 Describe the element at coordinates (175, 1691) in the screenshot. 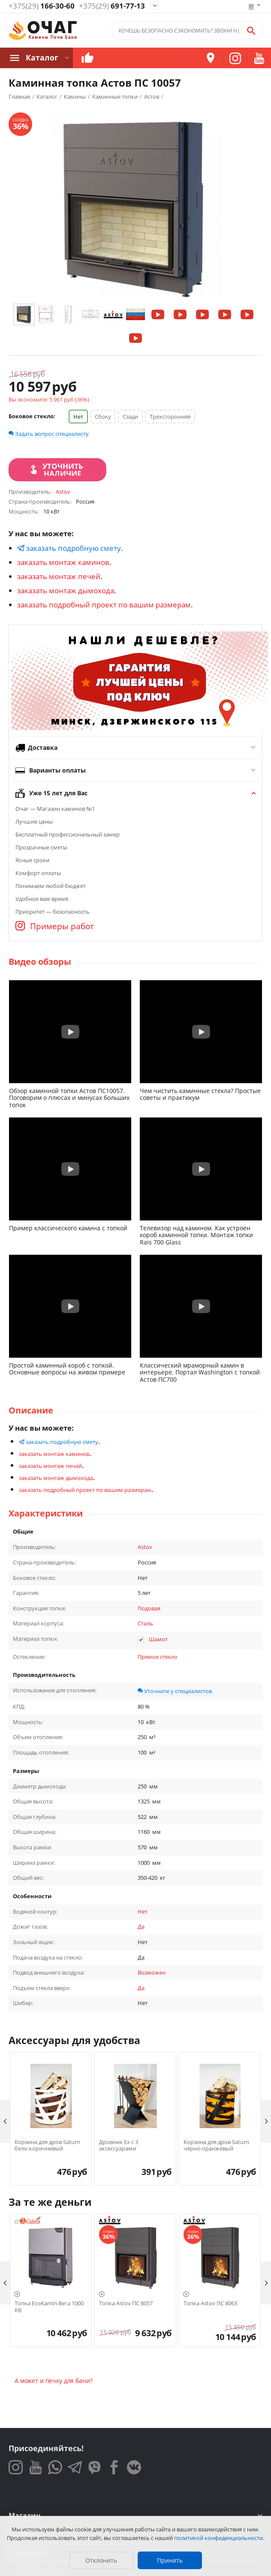

I see `Уточните у специалистов` at that location.